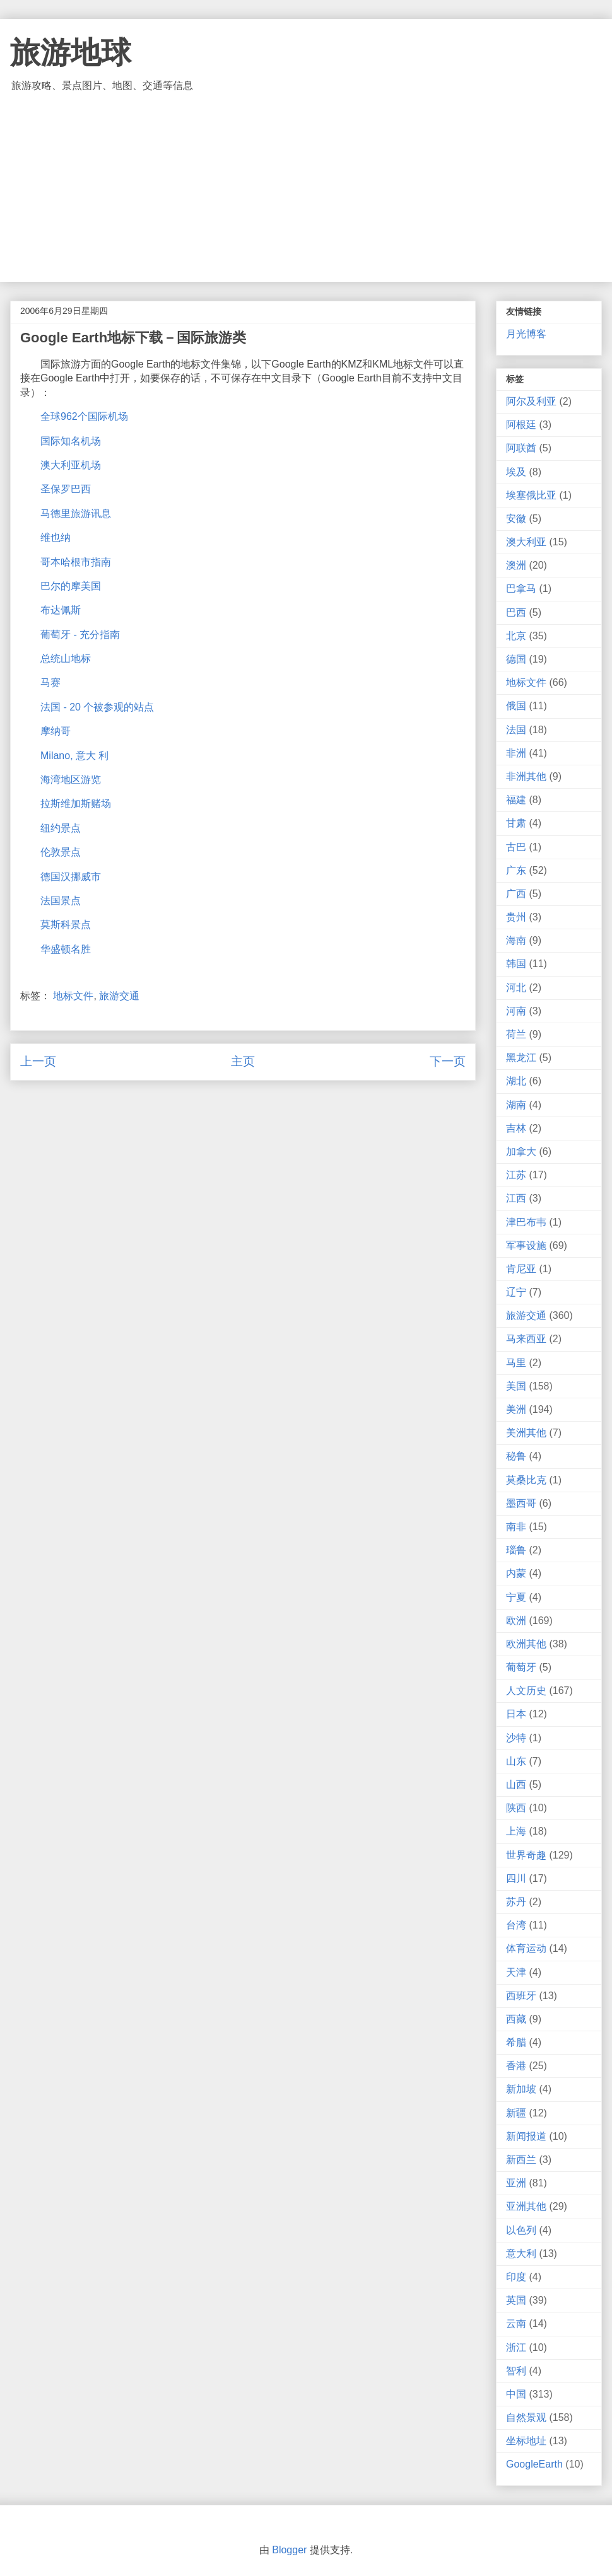 Image resolution: width=612 pixels, height=2576 pixels. Describe the element at coordinates (516, 1784) in the screenshot. I see `山西` at that location.